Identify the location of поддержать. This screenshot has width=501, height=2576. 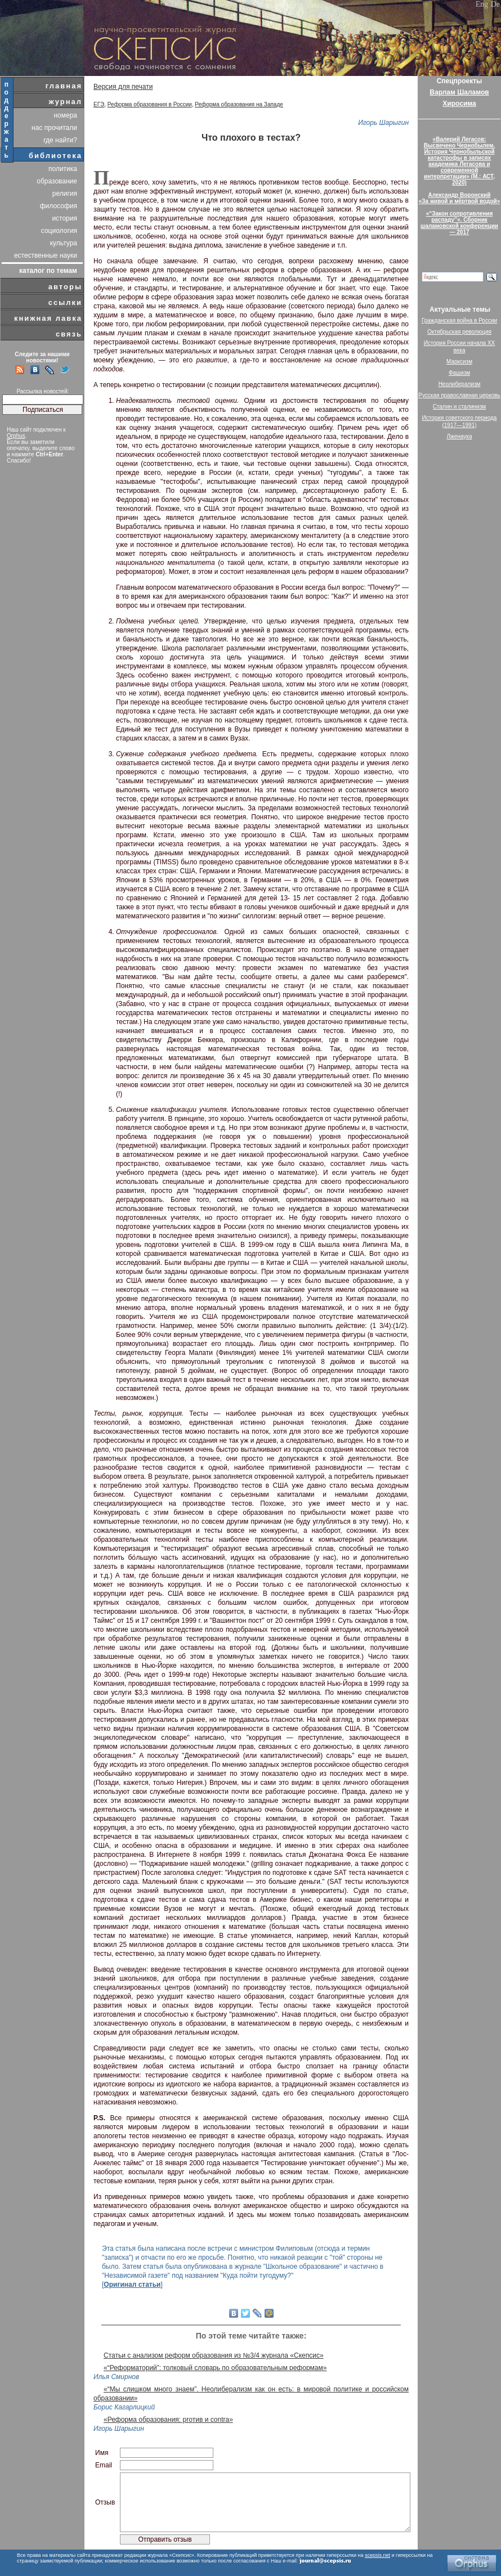
(7, 119).